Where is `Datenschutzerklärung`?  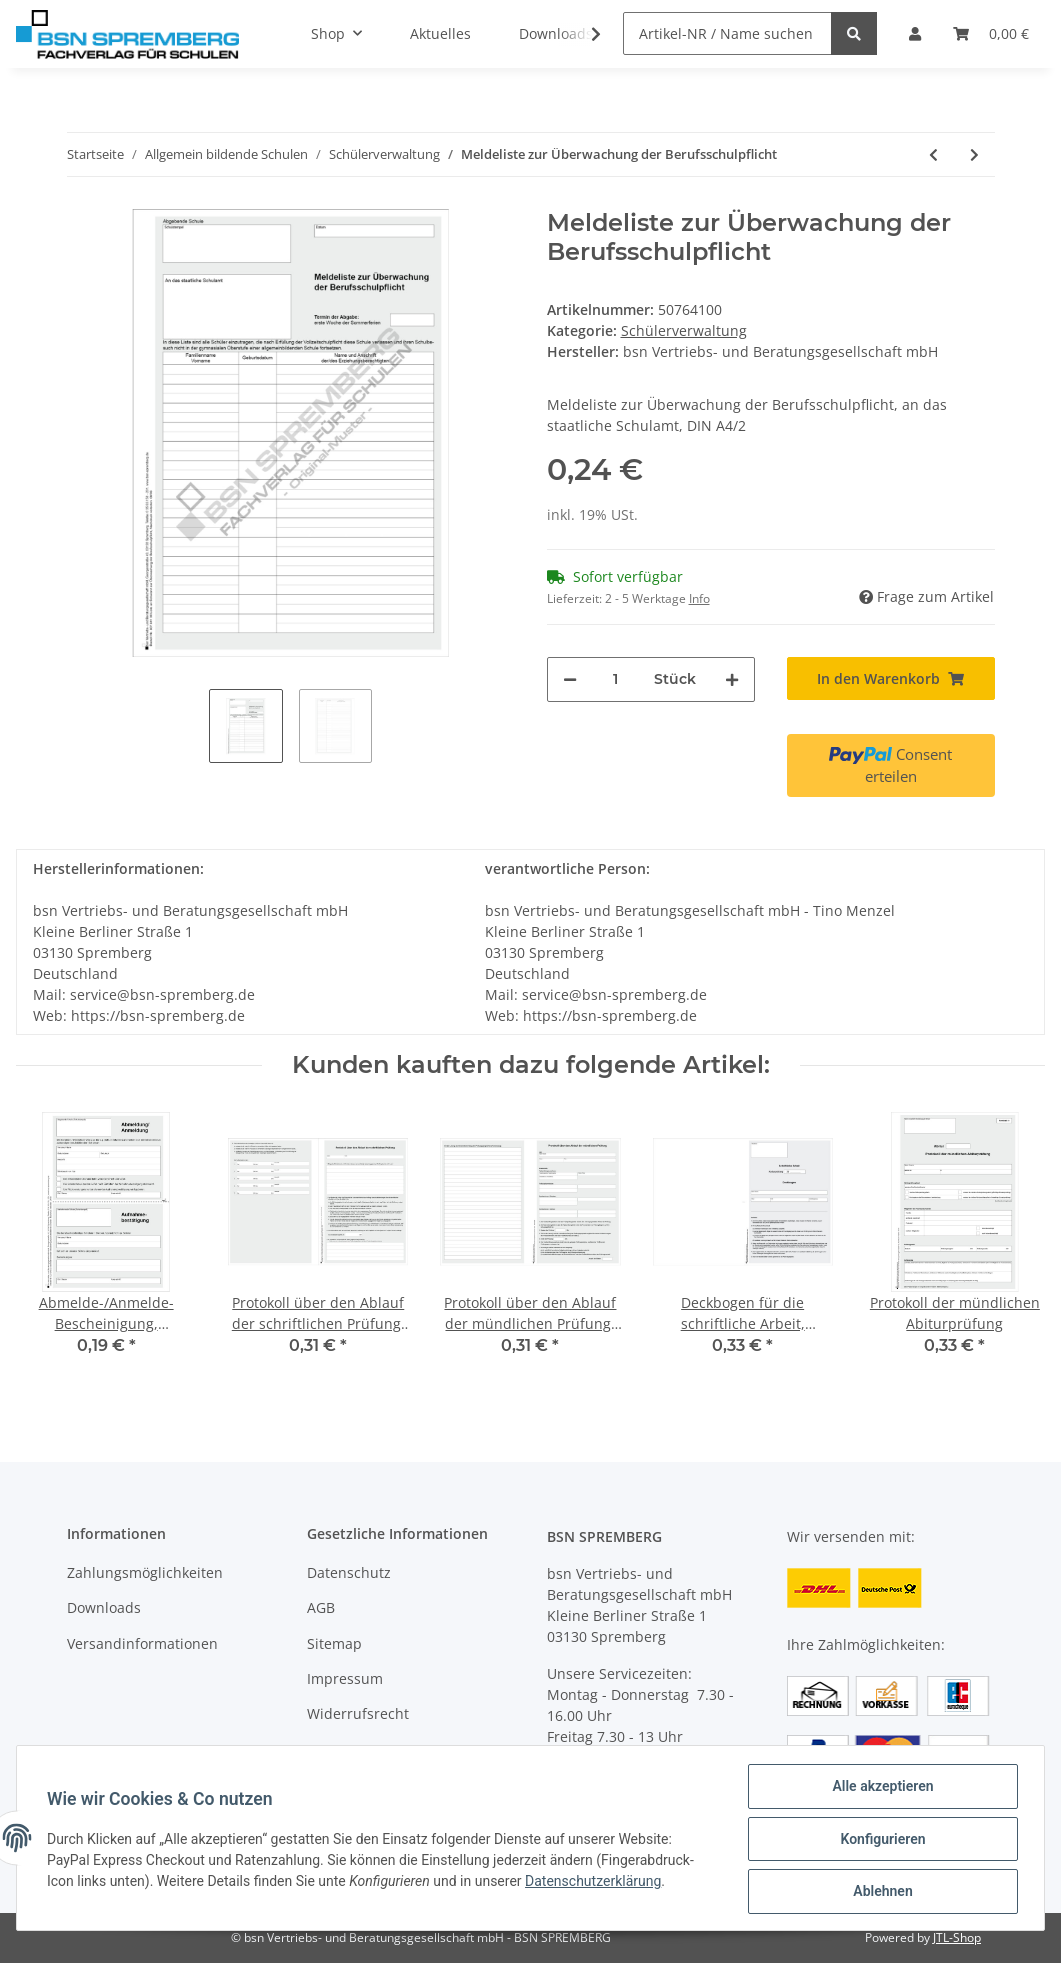
Datenschutzerklärung is located at coordinates (595, 1882).